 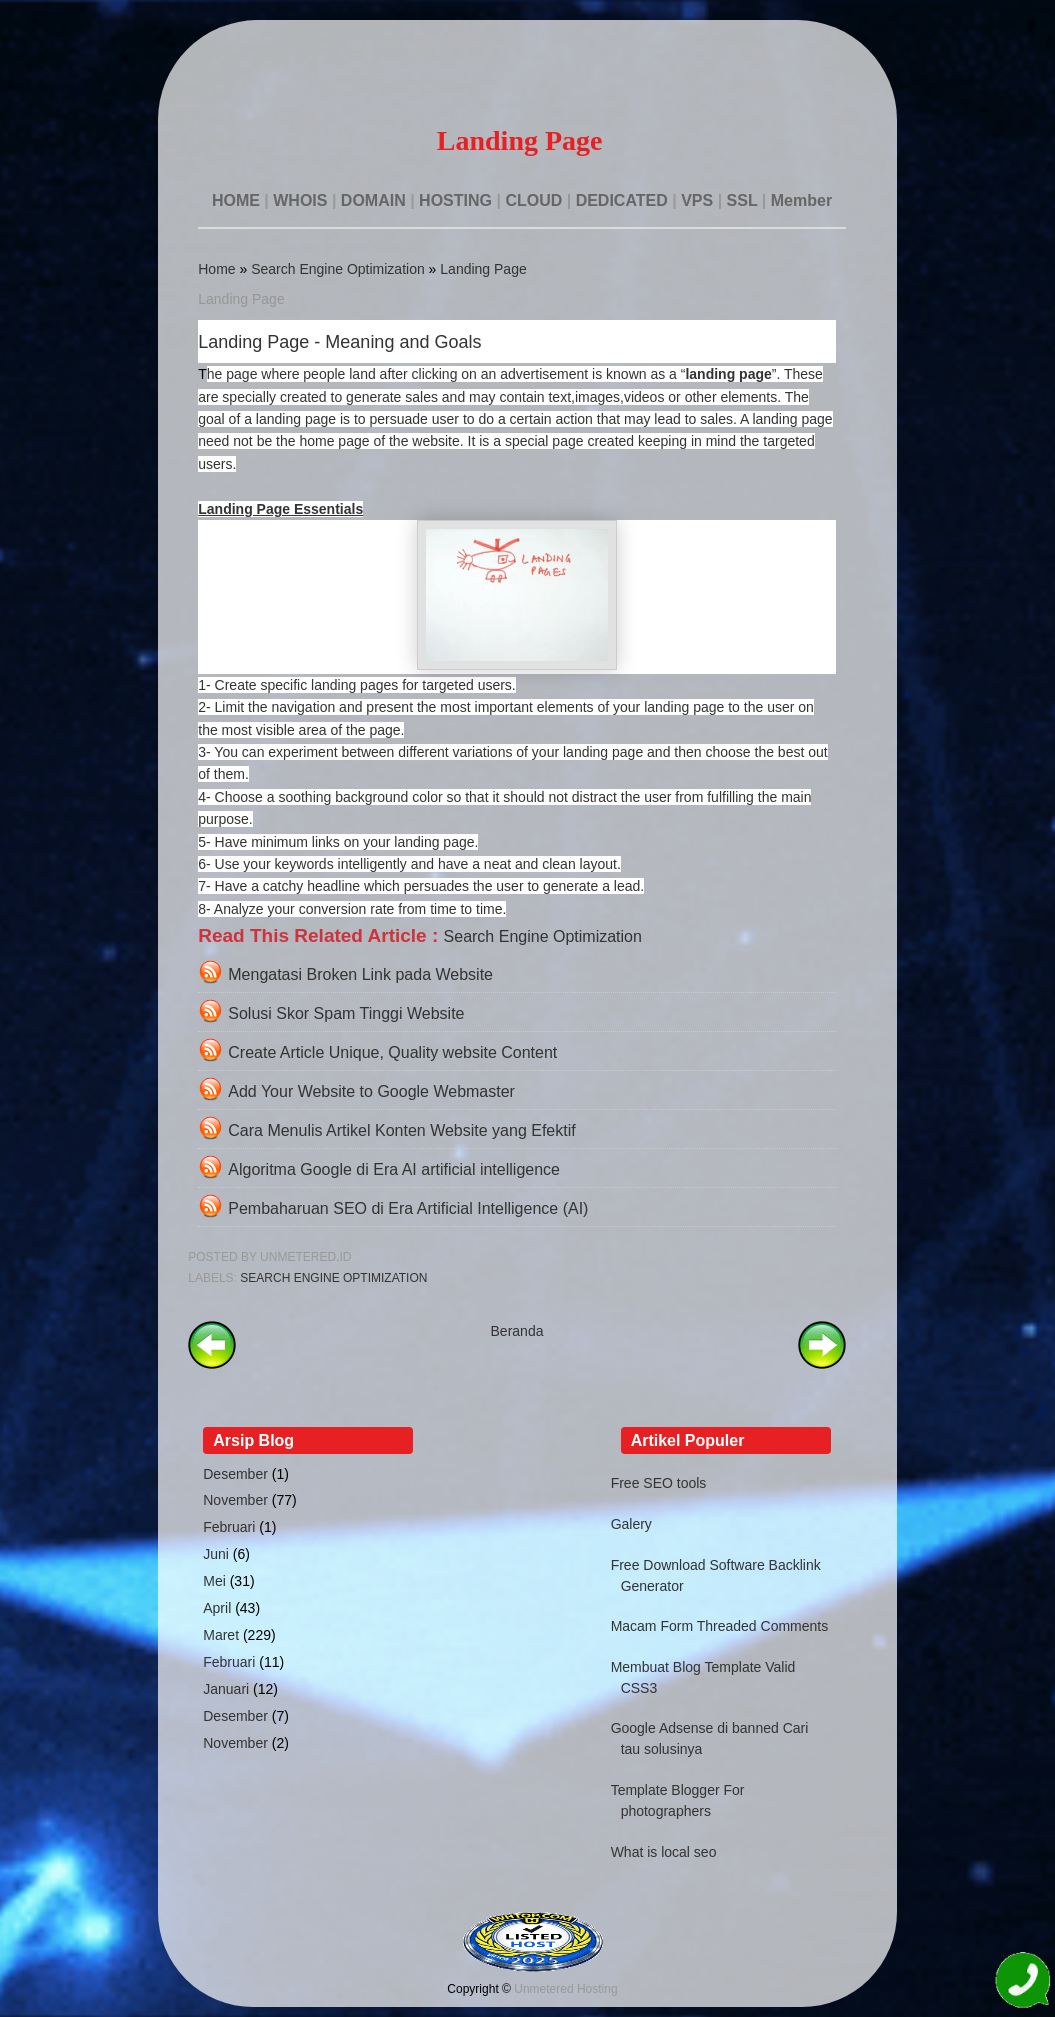 What do you see at coordinates (720, 1626) in the screenshot?
I see `Macam Form Threaded Comments` at bounding box center [720, 1626].